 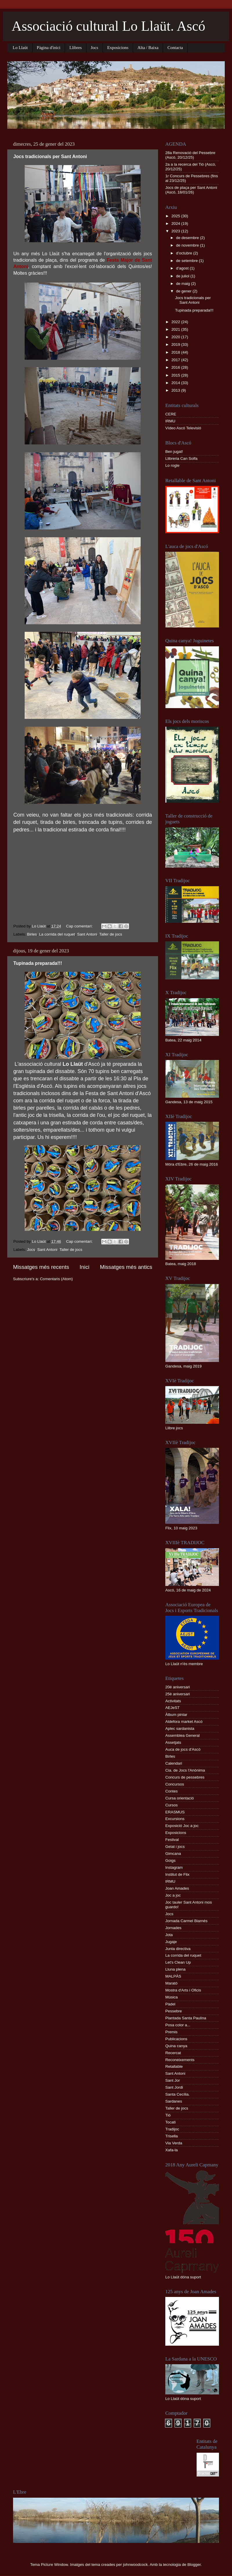 What do you see at coordinates (177, 1888) in the screenshot?
I see `Joan Amades` at bounding box center [177, 1888].